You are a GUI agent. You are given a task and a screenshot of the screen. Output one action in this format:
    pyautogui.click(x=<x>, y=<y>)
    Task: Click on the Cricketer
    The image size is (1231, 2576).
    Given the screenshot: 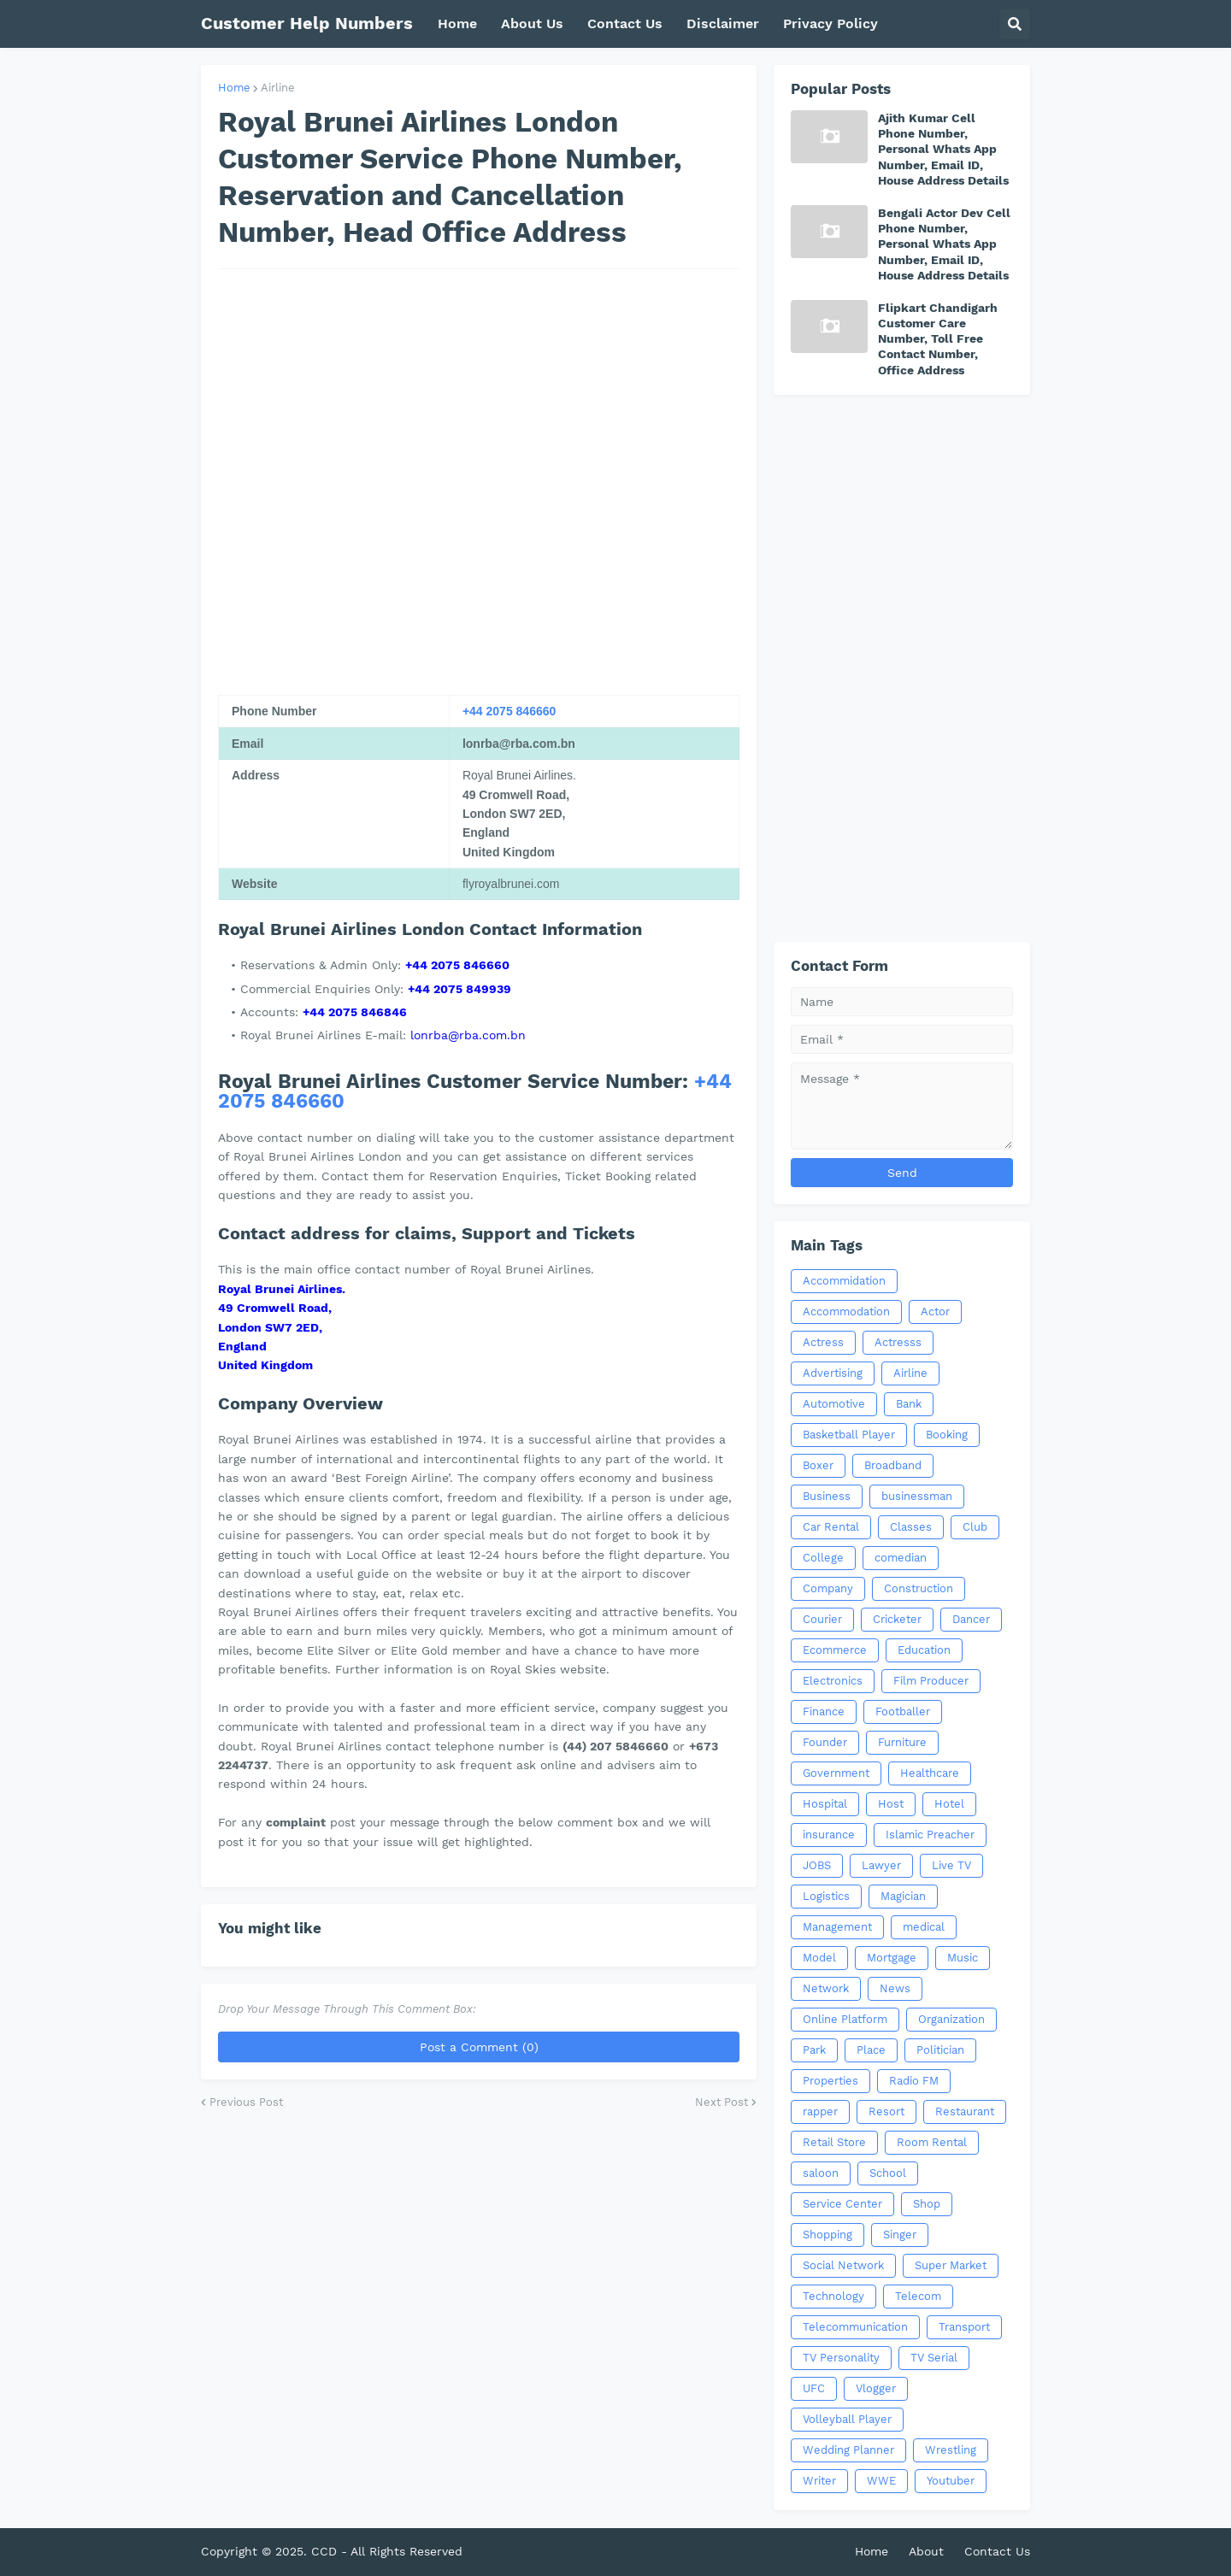 What is the action you would take?
    pyautogui.click(x=897, y=1619)
    